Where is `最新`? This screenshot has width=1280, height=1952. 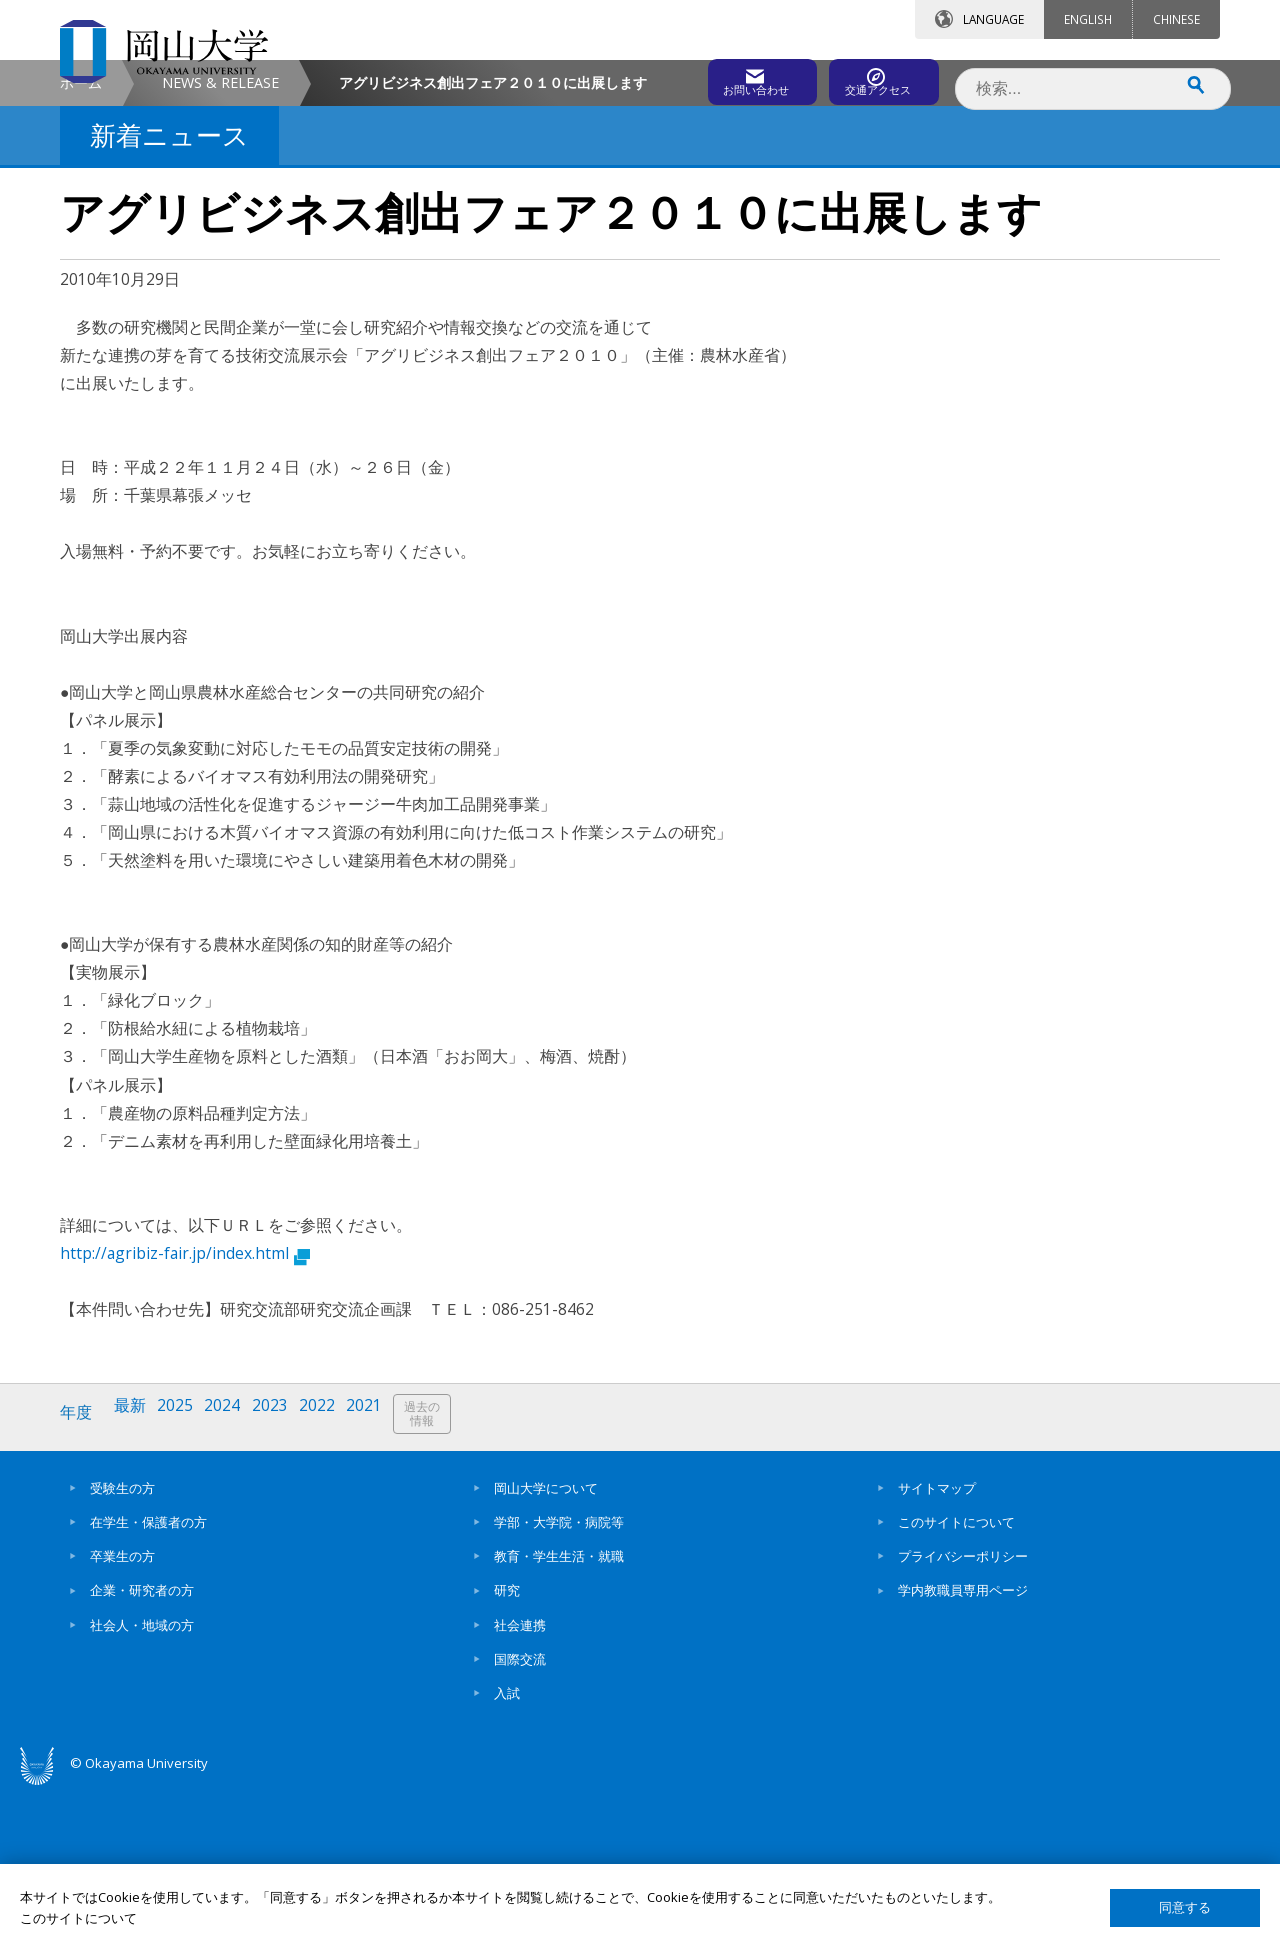
最新 is located at coordinates (135, 1582).